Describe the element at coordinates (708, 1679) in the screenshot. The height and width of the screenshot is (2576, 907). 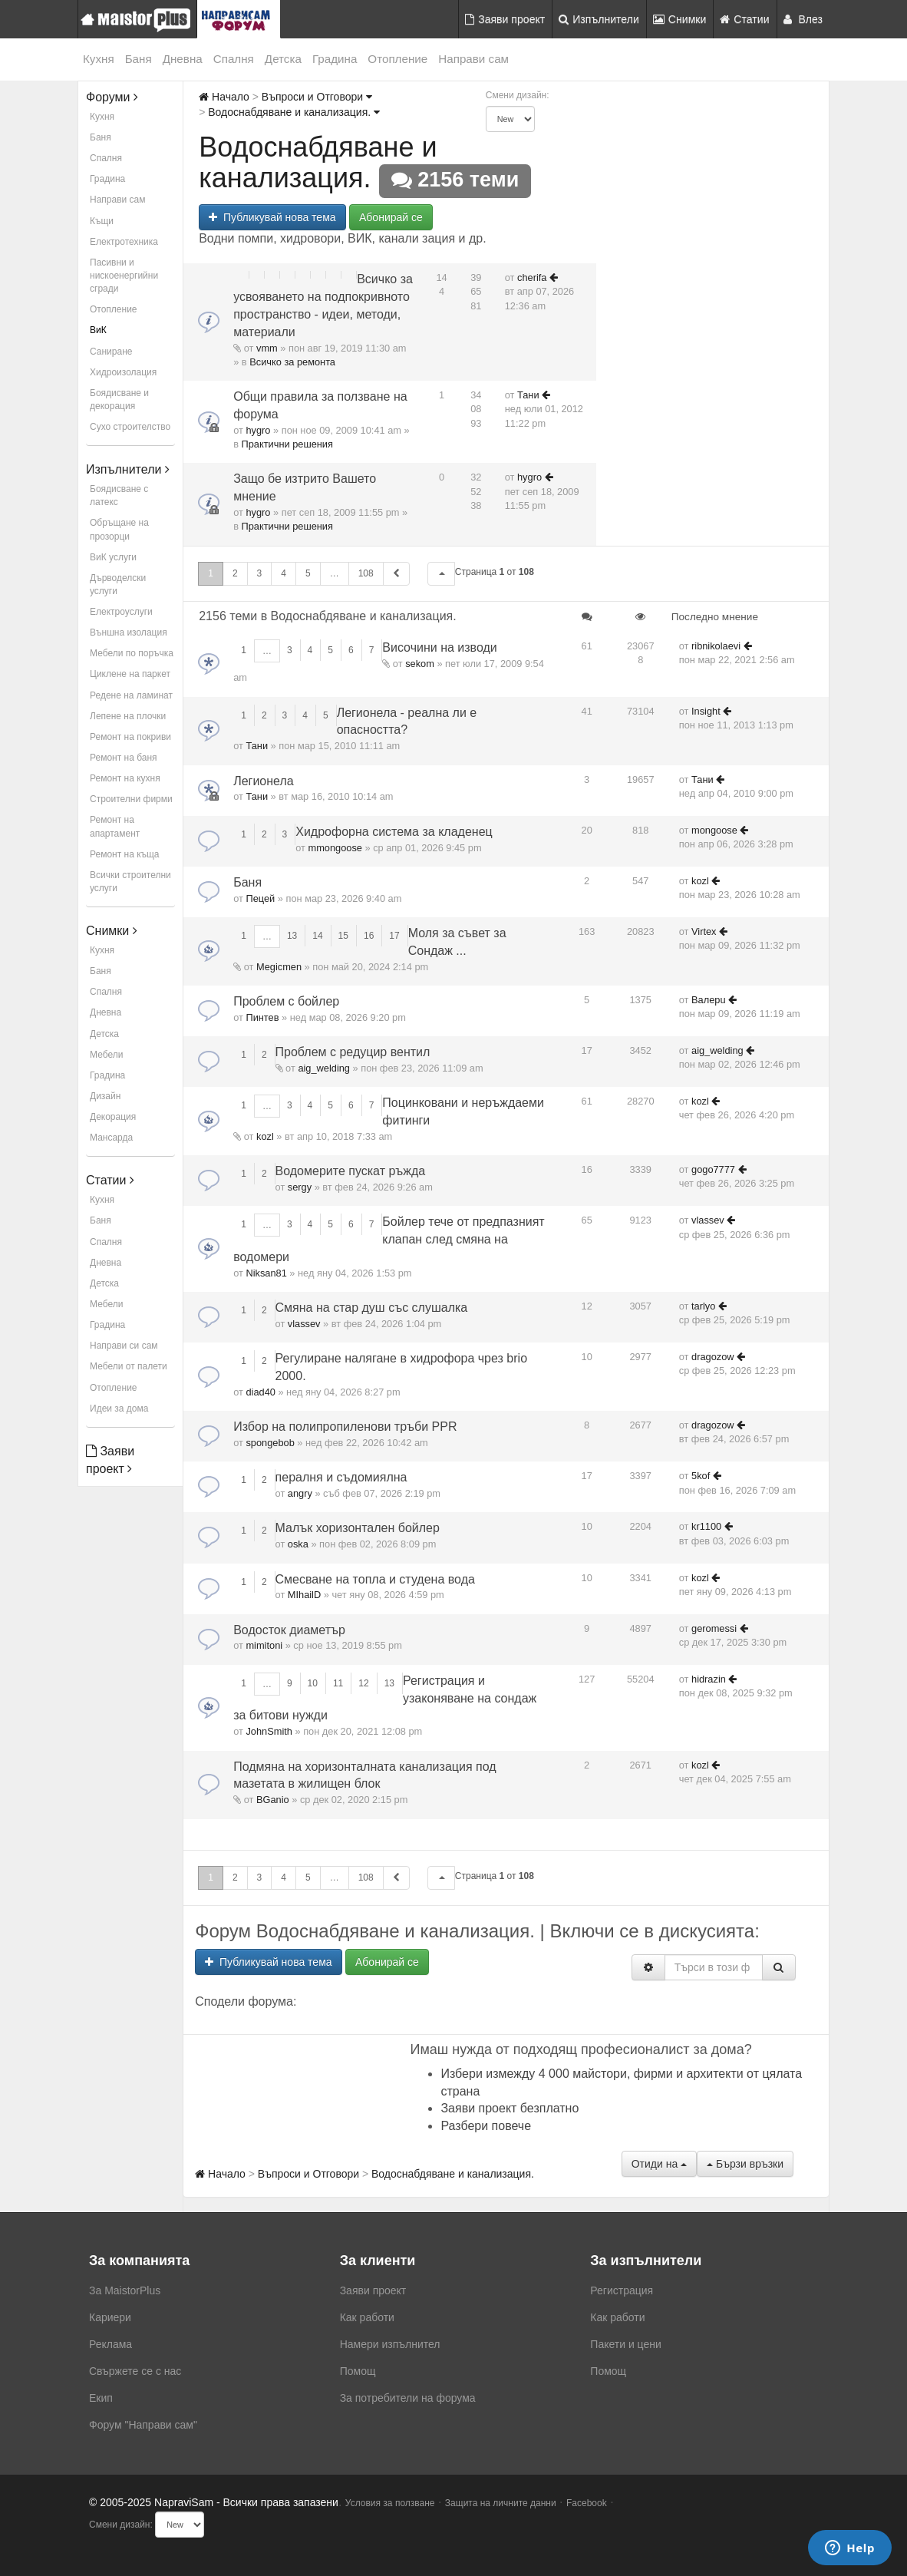
I see `hidrazin` at that location.